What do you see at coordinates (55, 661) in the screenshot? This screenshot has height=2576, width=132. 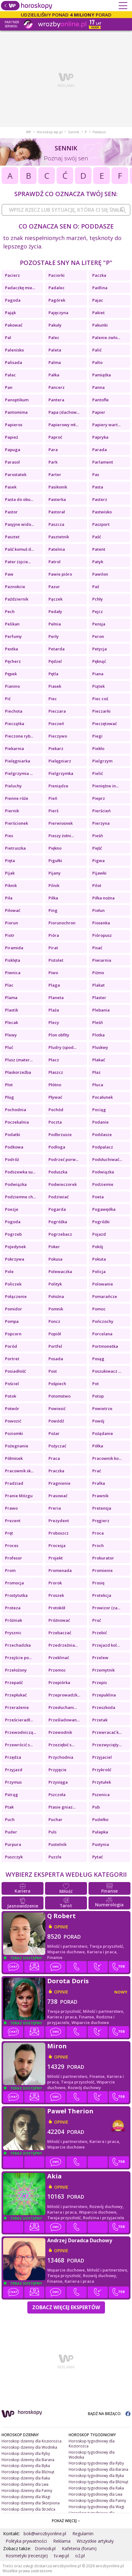 I see `Pędzel` at bounding box center [55, 661].